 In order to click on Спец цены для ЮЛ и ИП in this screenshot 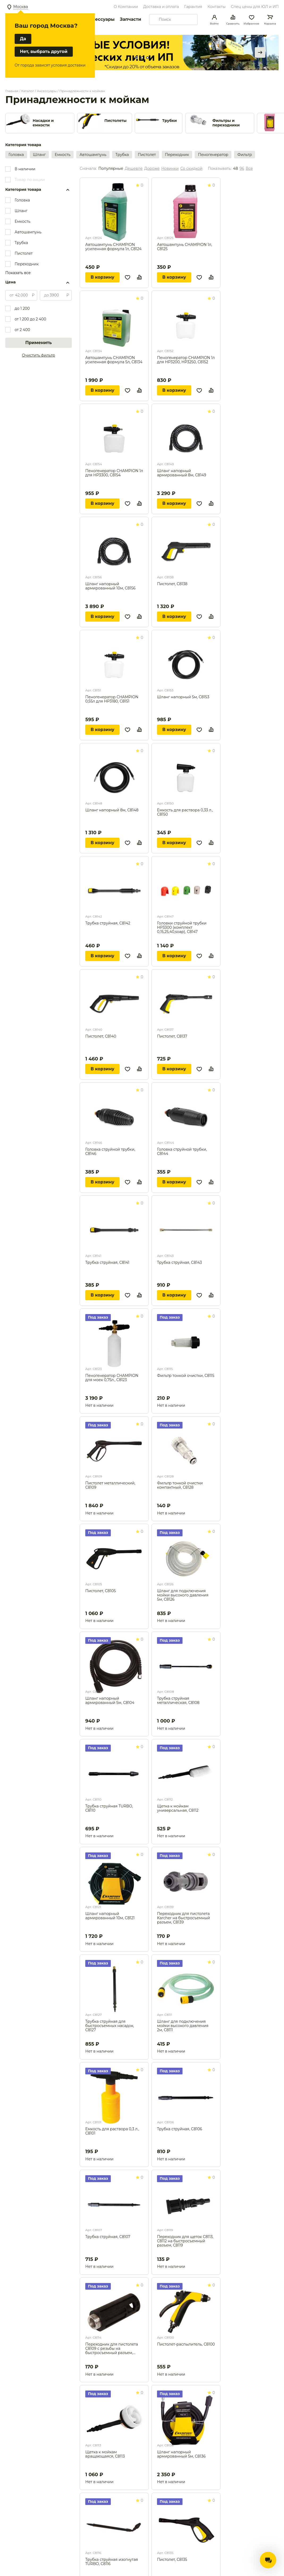, I will do `click(255, 6)`.